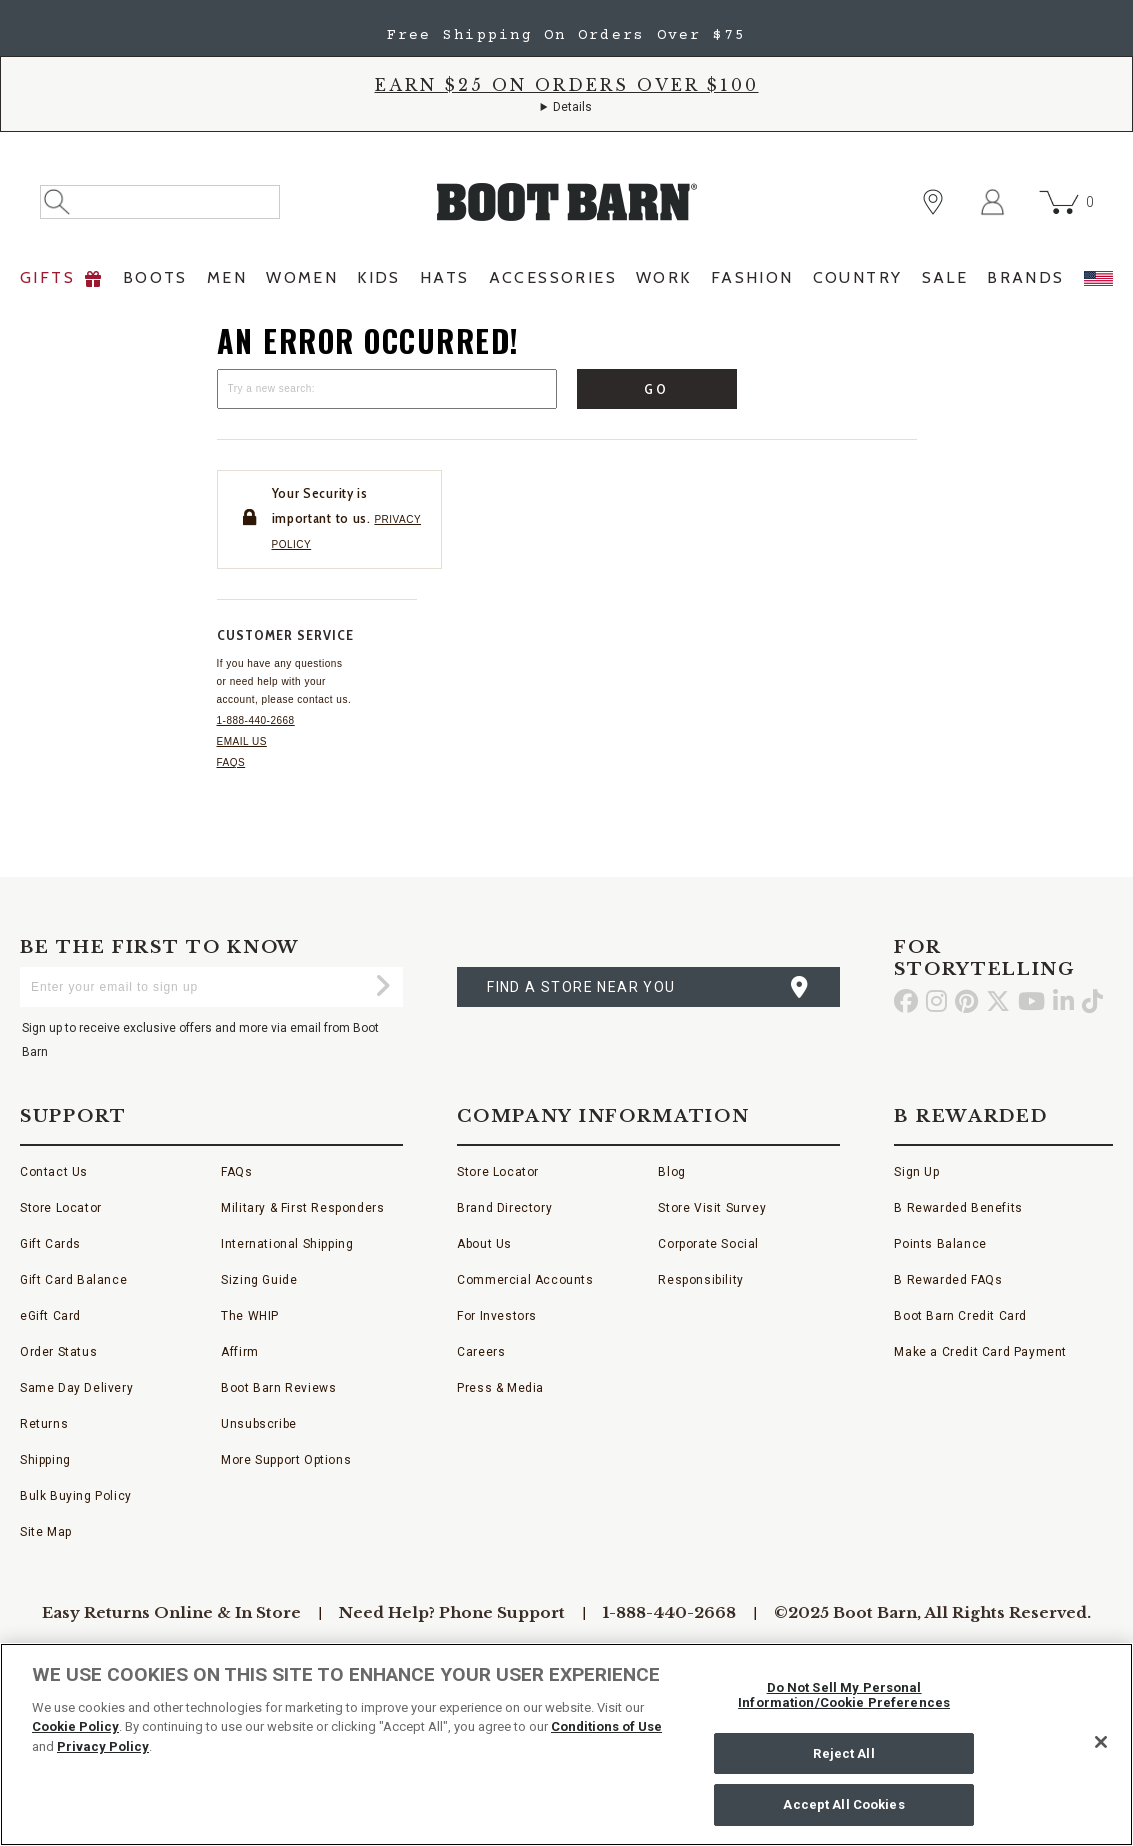 The width and height of the screenshot is (1133, 1846). Describe the element at coordinates (231, 762) in the screenshot. I see `FAQs` at that location.